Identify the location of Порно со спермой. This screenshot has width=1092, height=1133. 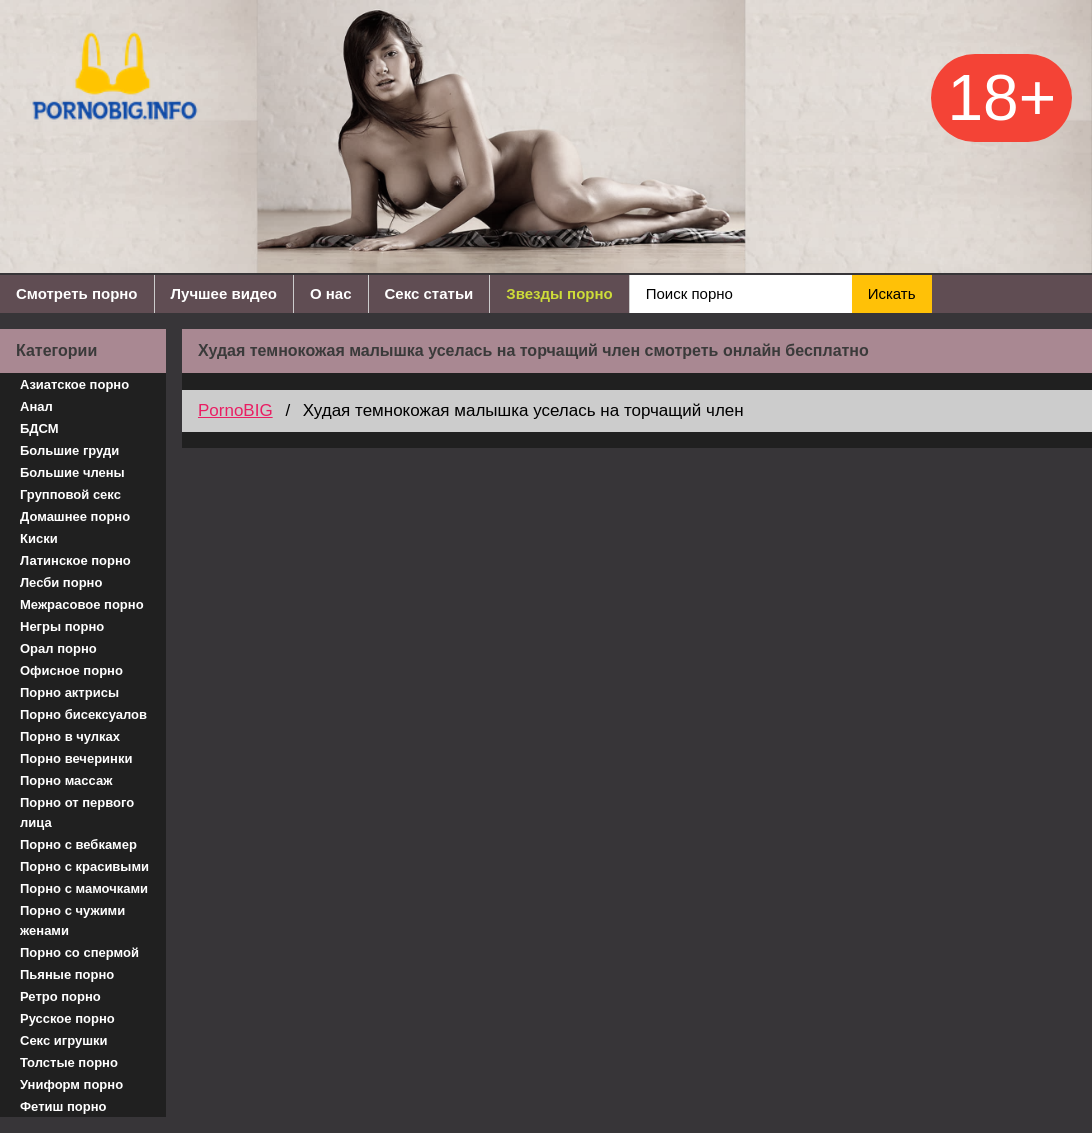
(79, 952).